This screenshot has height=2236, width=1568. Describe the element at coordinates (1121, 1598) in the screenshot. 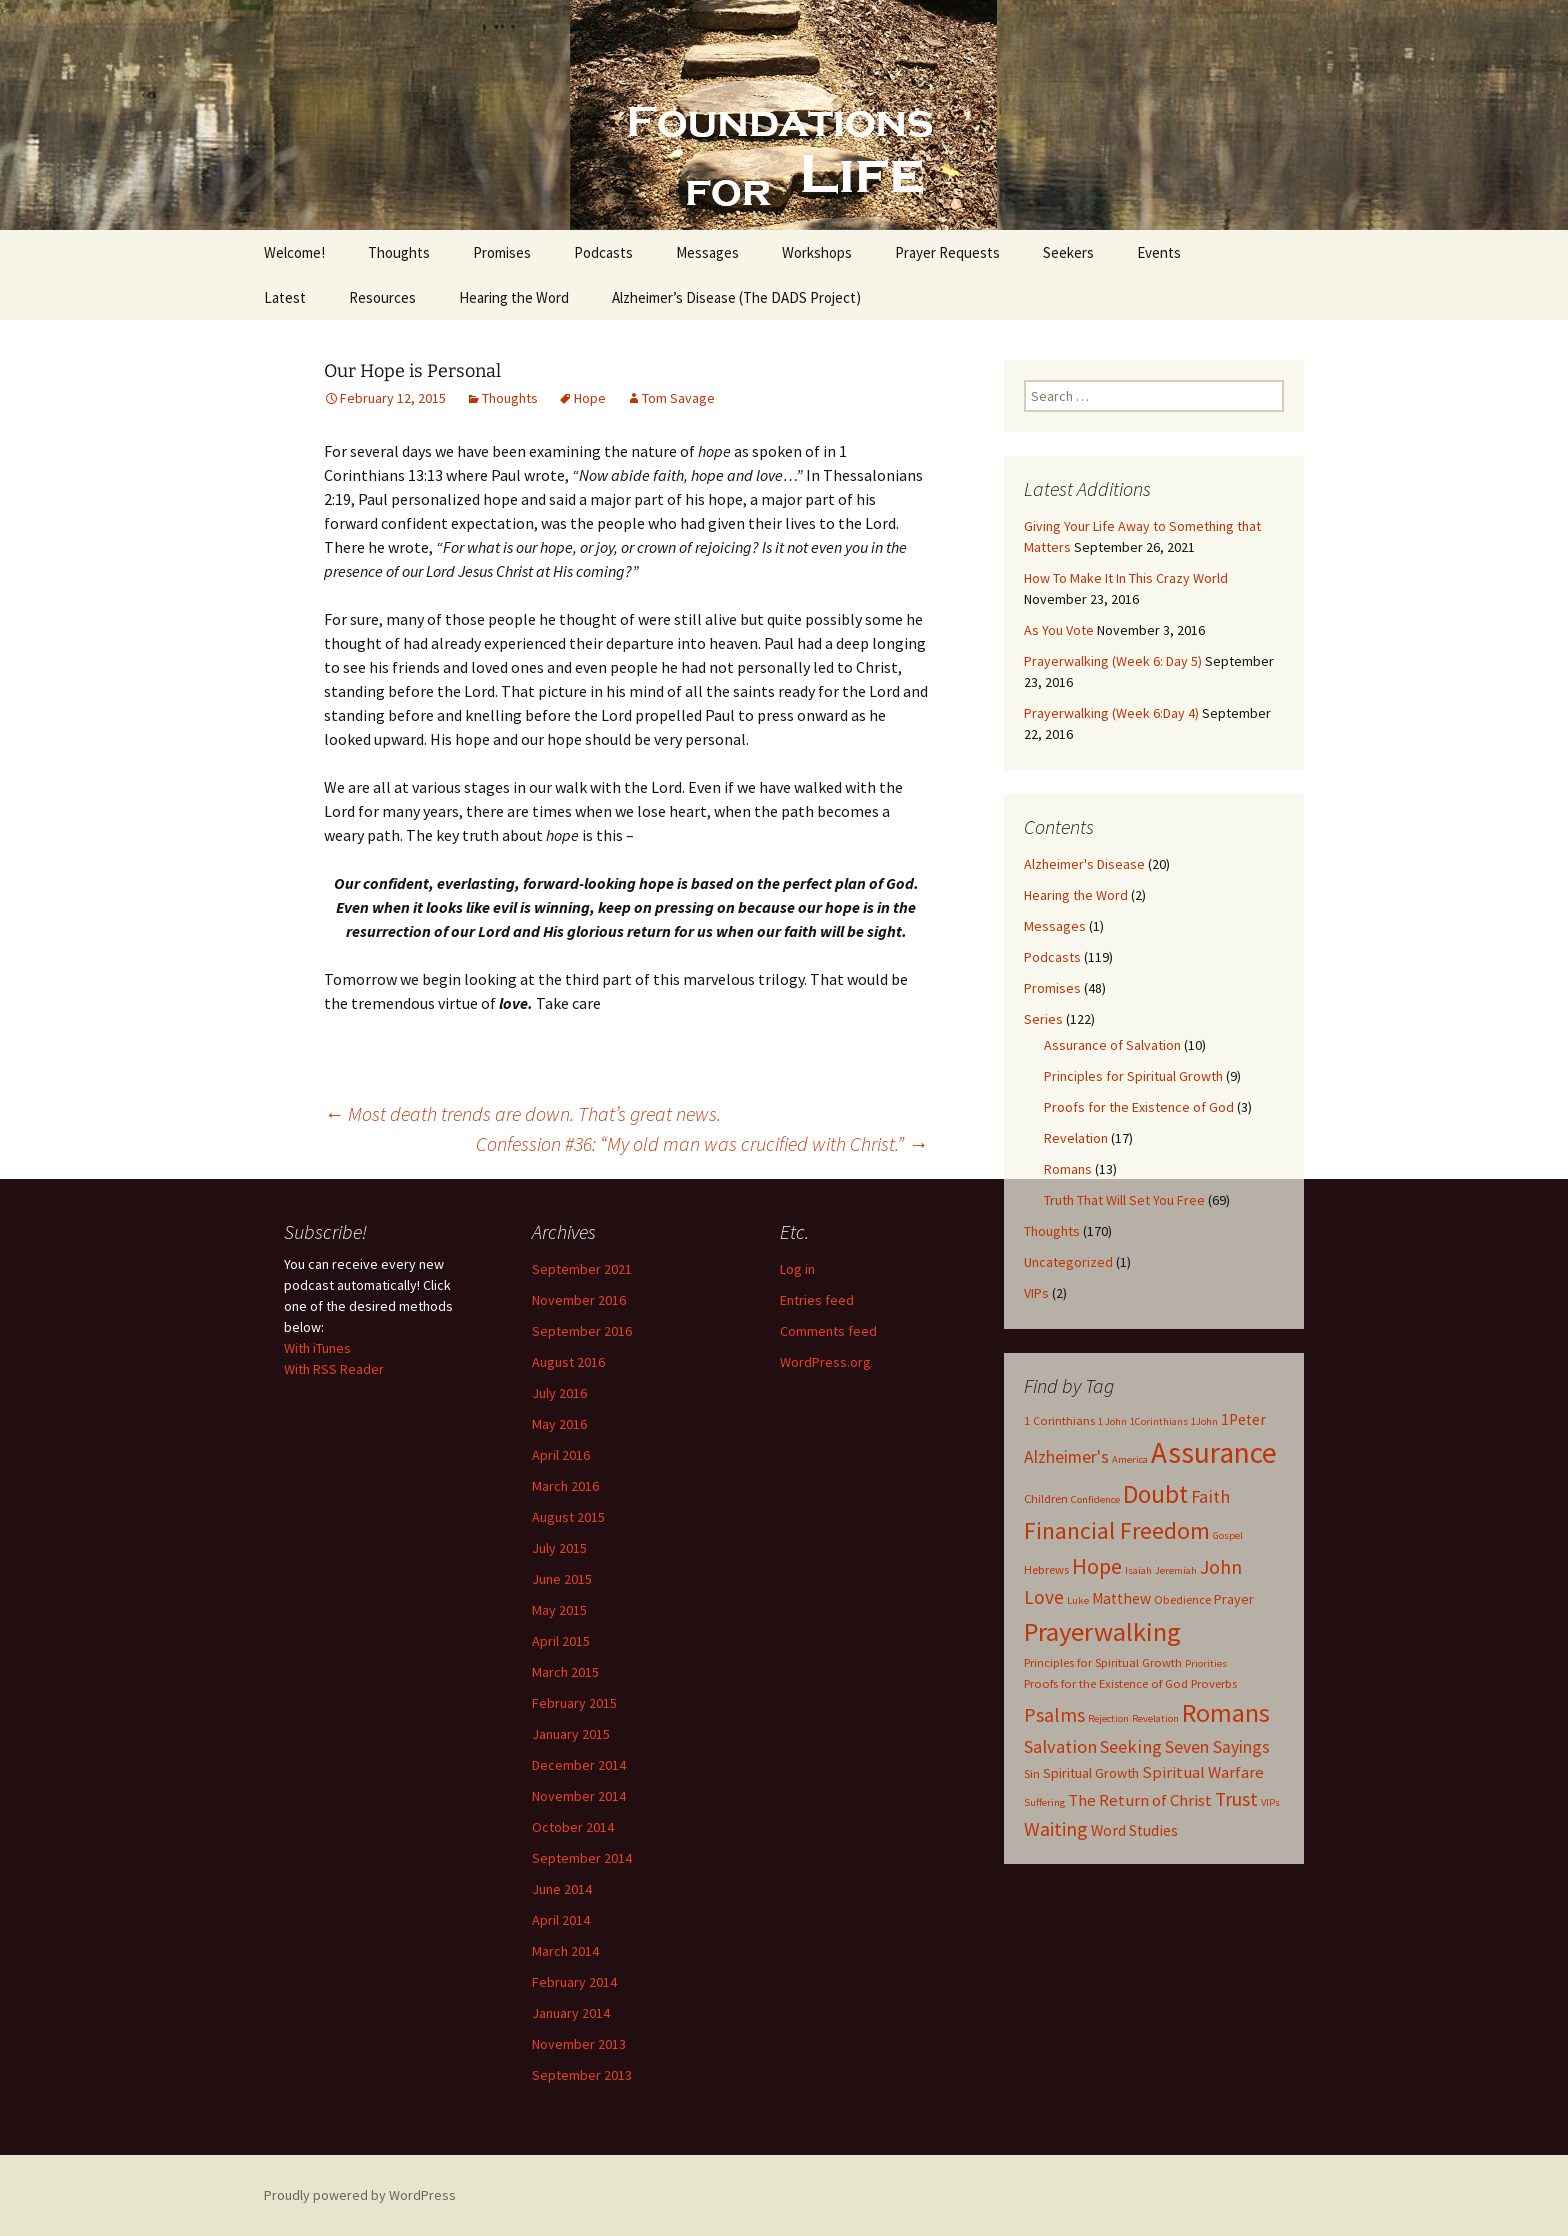

I see `Matthew [Matthew (5 items)]` at that location.